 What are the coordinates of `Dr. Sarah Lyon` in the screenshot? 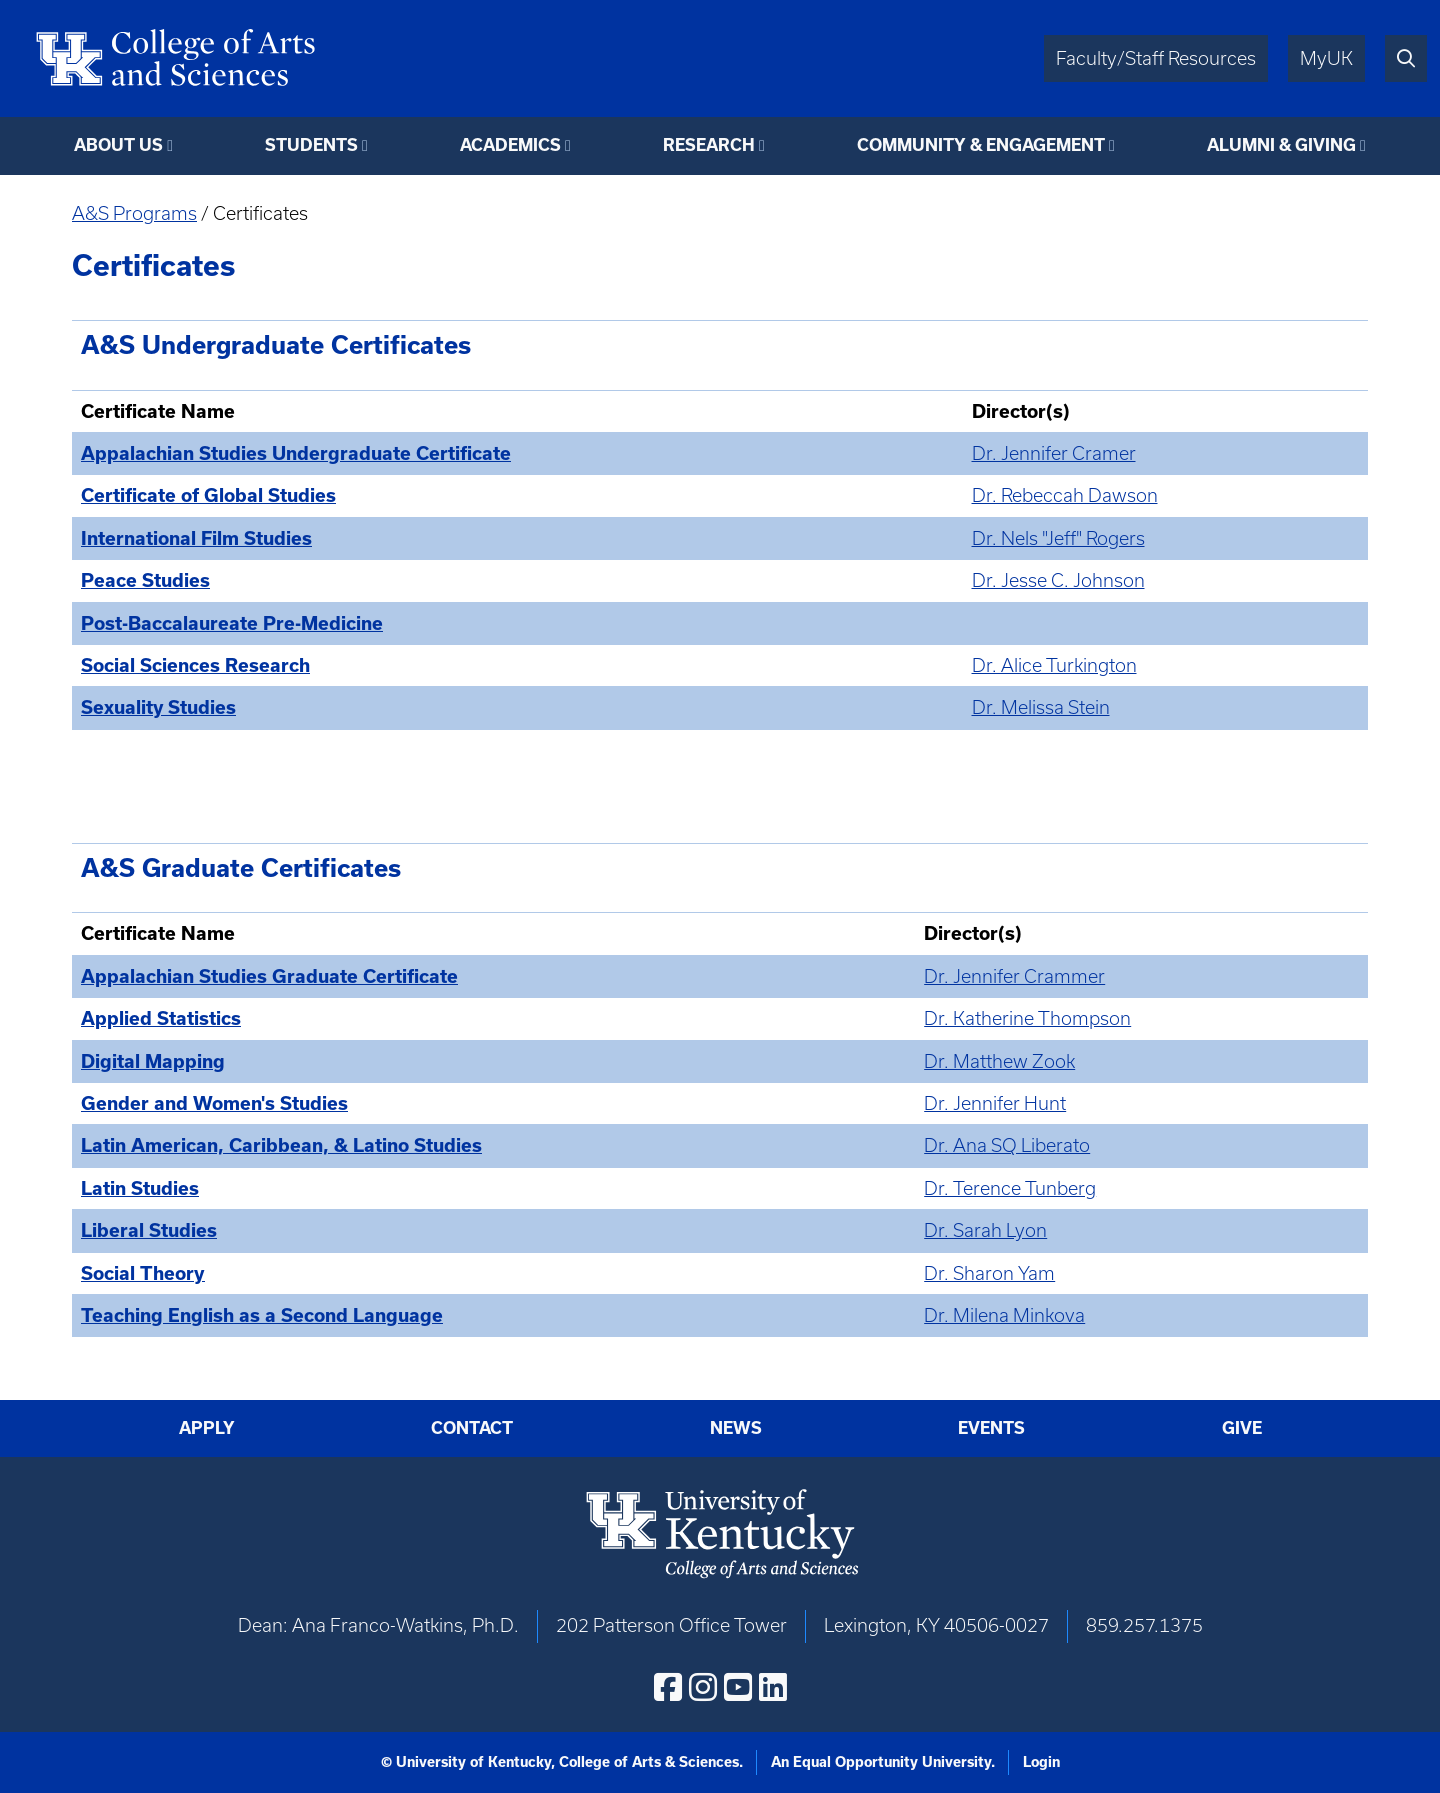 It's located at (985, 1230).